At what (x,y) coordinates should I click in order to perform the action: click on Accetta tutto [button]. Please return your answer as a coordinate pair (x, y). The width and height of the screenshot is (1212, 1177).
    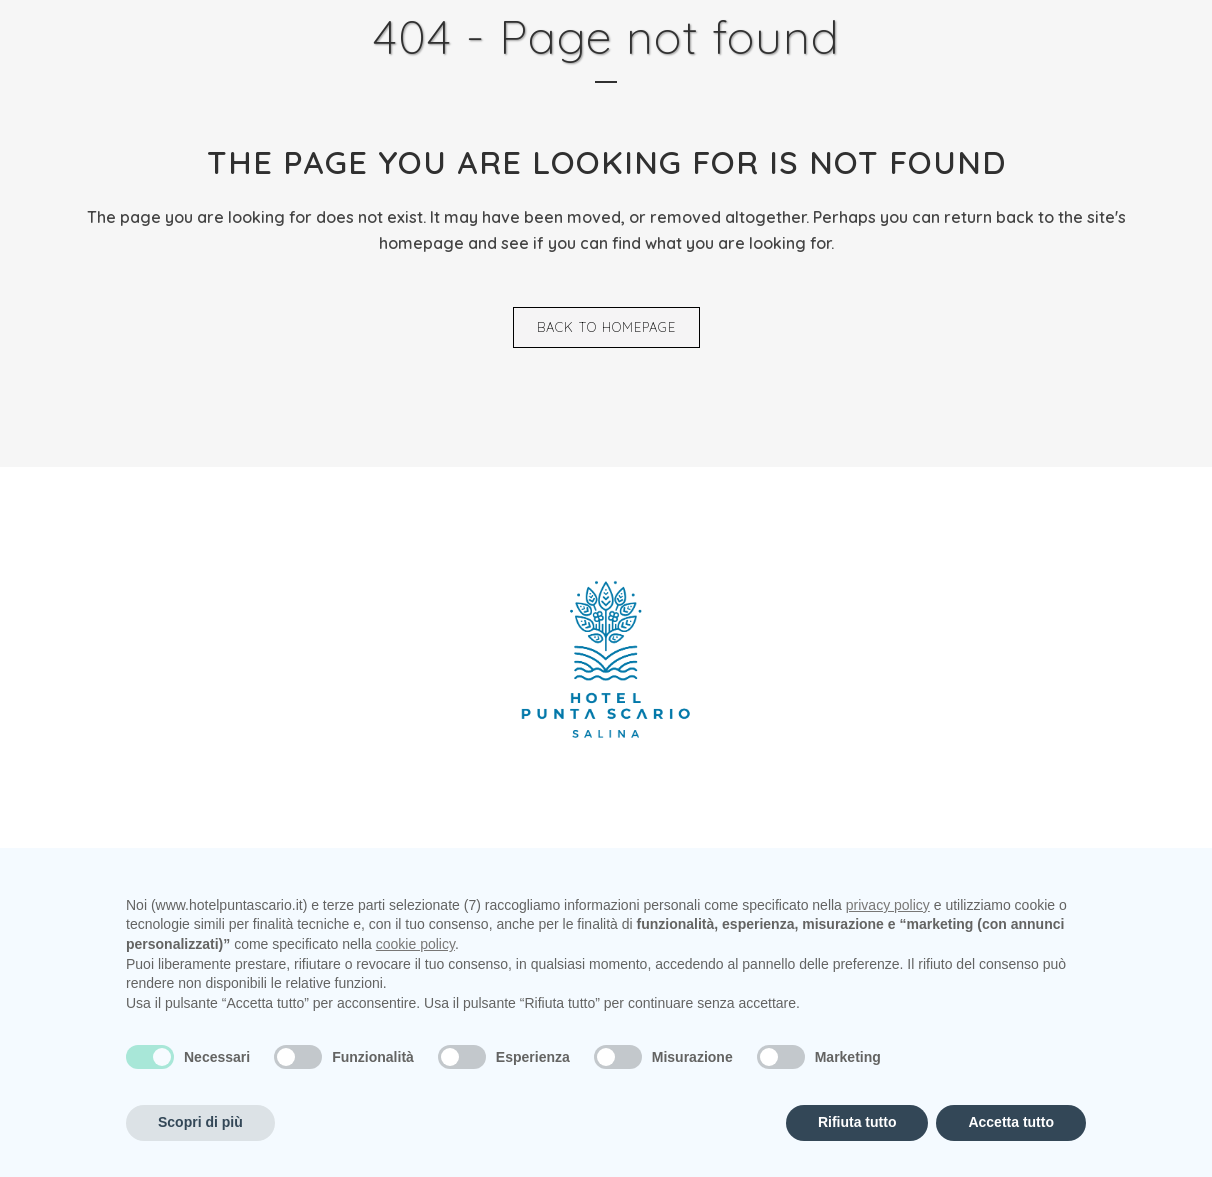
    Looking at the image, I should click on (1011, 1122).